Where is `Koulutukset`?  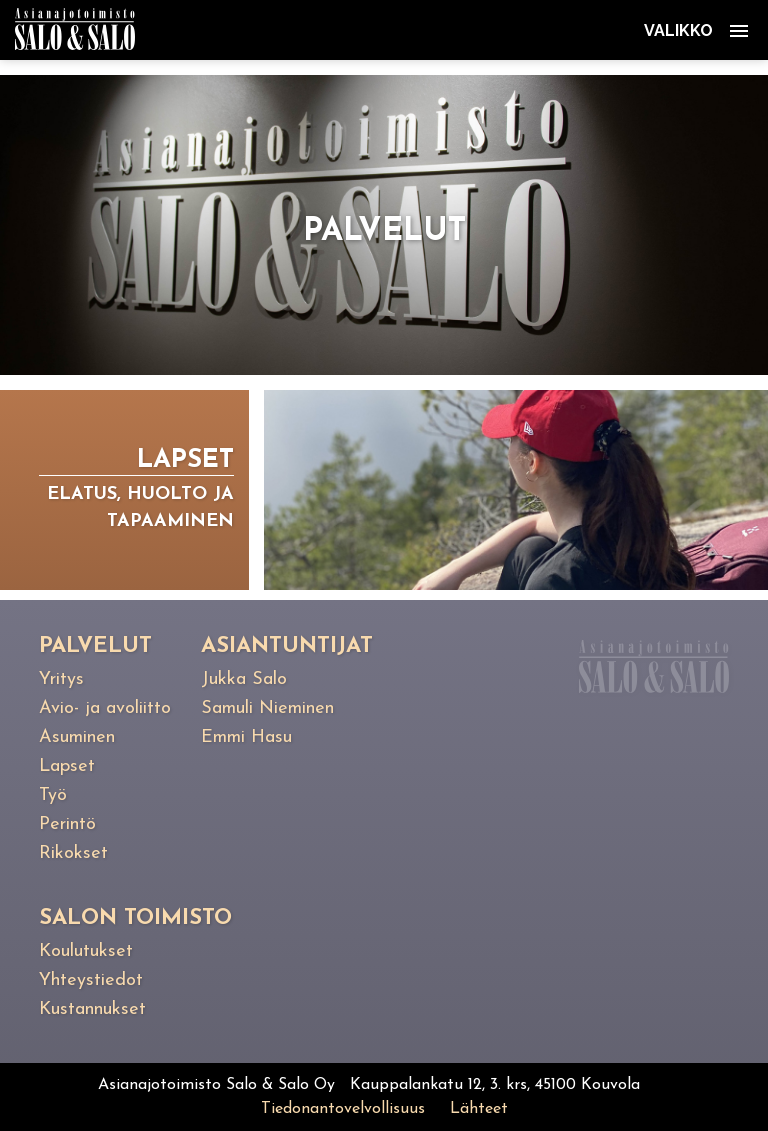
Koulutukset is located at coordinates (86, 951).